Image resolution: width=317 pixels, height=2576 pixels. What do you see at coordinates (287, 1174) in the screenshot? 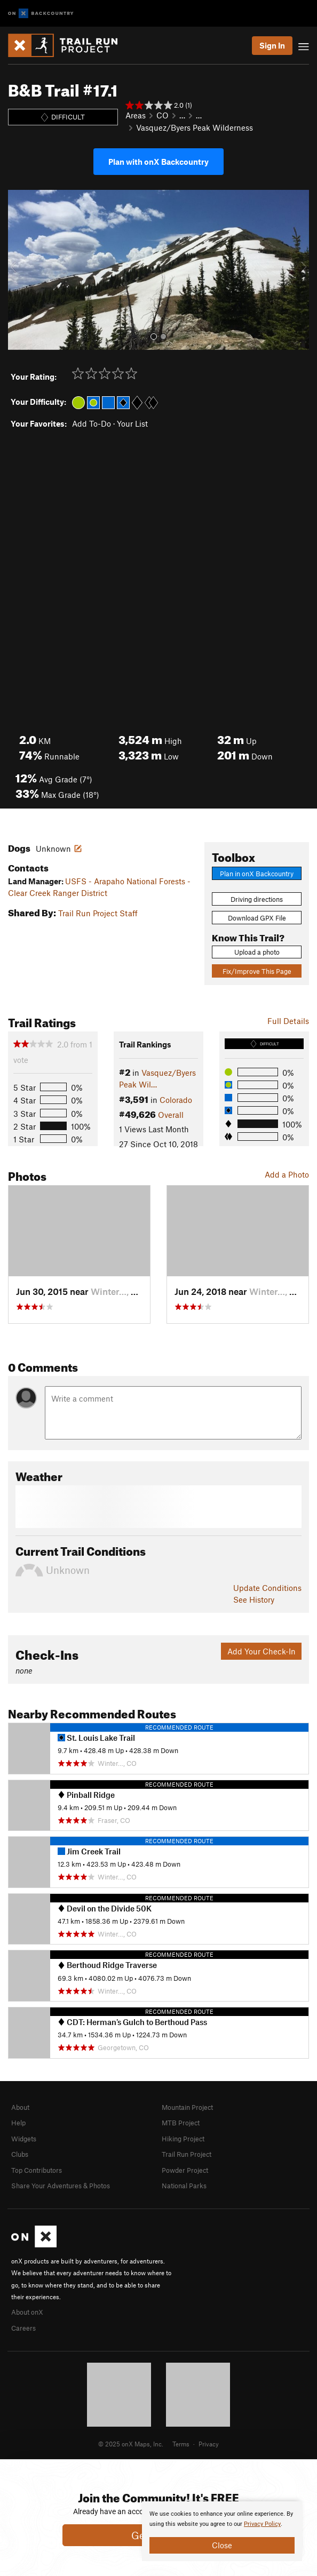
I see `Add a Photo` at bounding box center [287, 1174].